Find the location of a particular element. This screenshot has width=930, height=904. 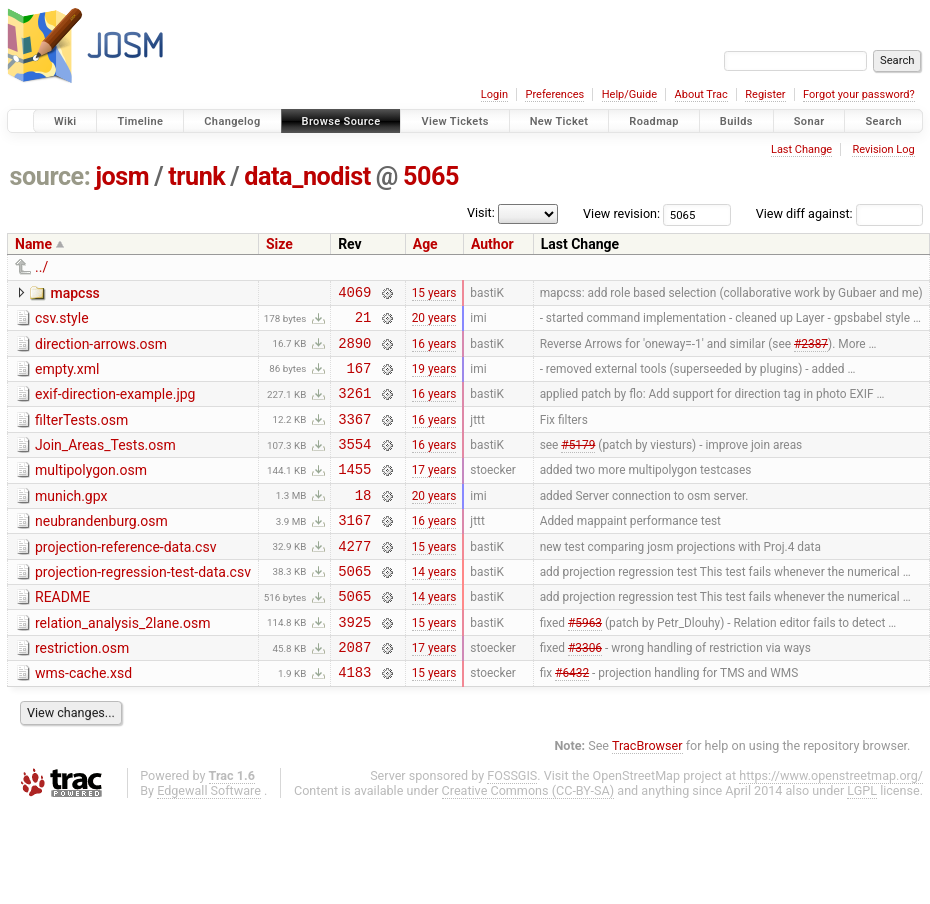

Sonar is located at coordinates (809, 121).